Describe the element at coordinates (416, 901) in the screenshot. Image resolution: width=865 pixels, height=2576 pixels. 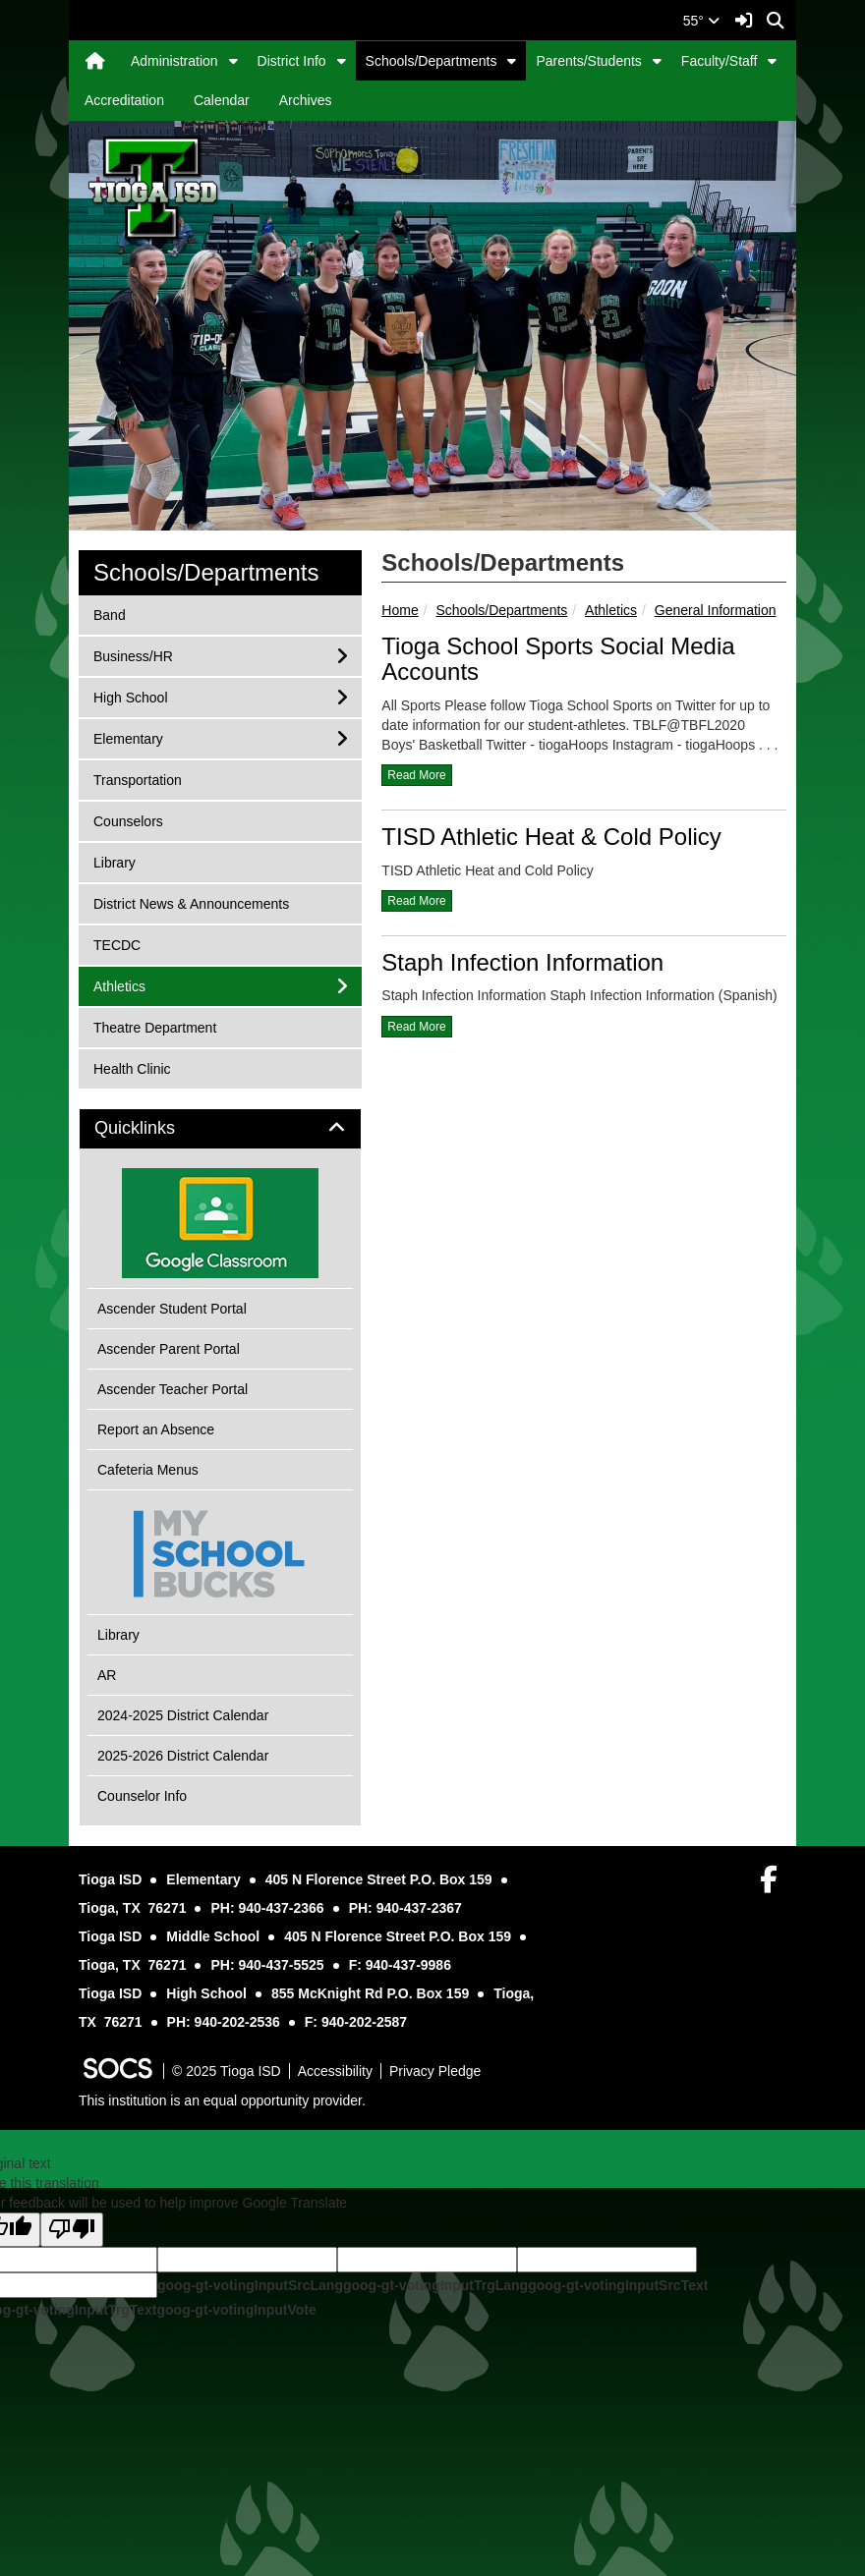
I see `read more [Read more about TISD Athletic Heat & Cold Policy]` at that location.